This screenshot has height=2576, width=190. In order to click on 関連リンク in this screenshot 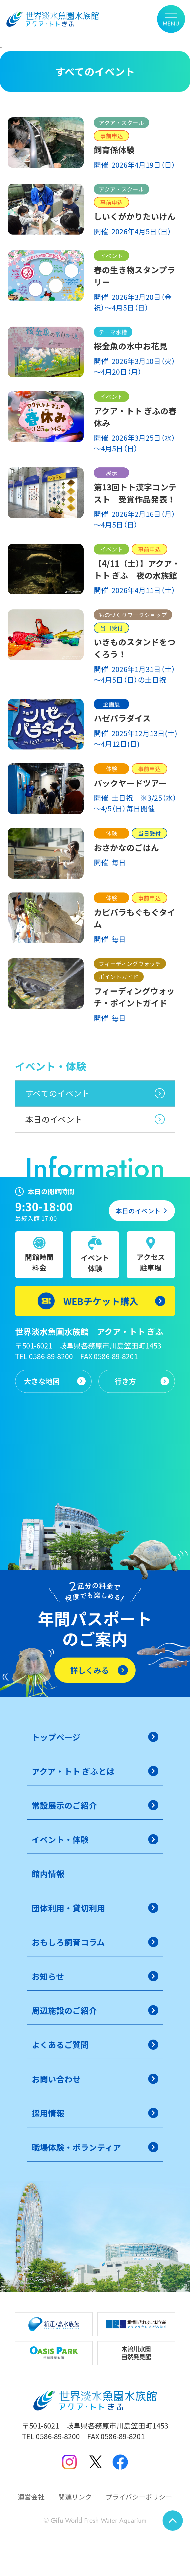, I will do `click(75, 2497)`.